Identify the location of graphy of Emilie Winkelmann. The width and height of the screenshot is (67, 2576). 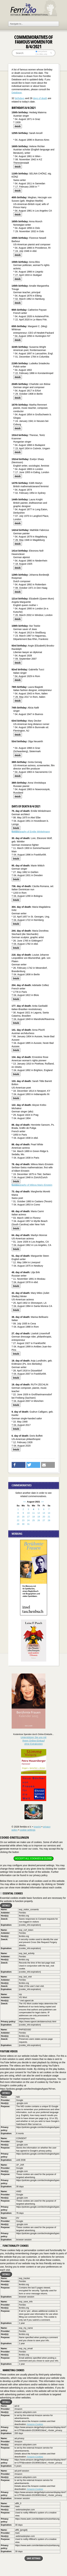
(31, 831).